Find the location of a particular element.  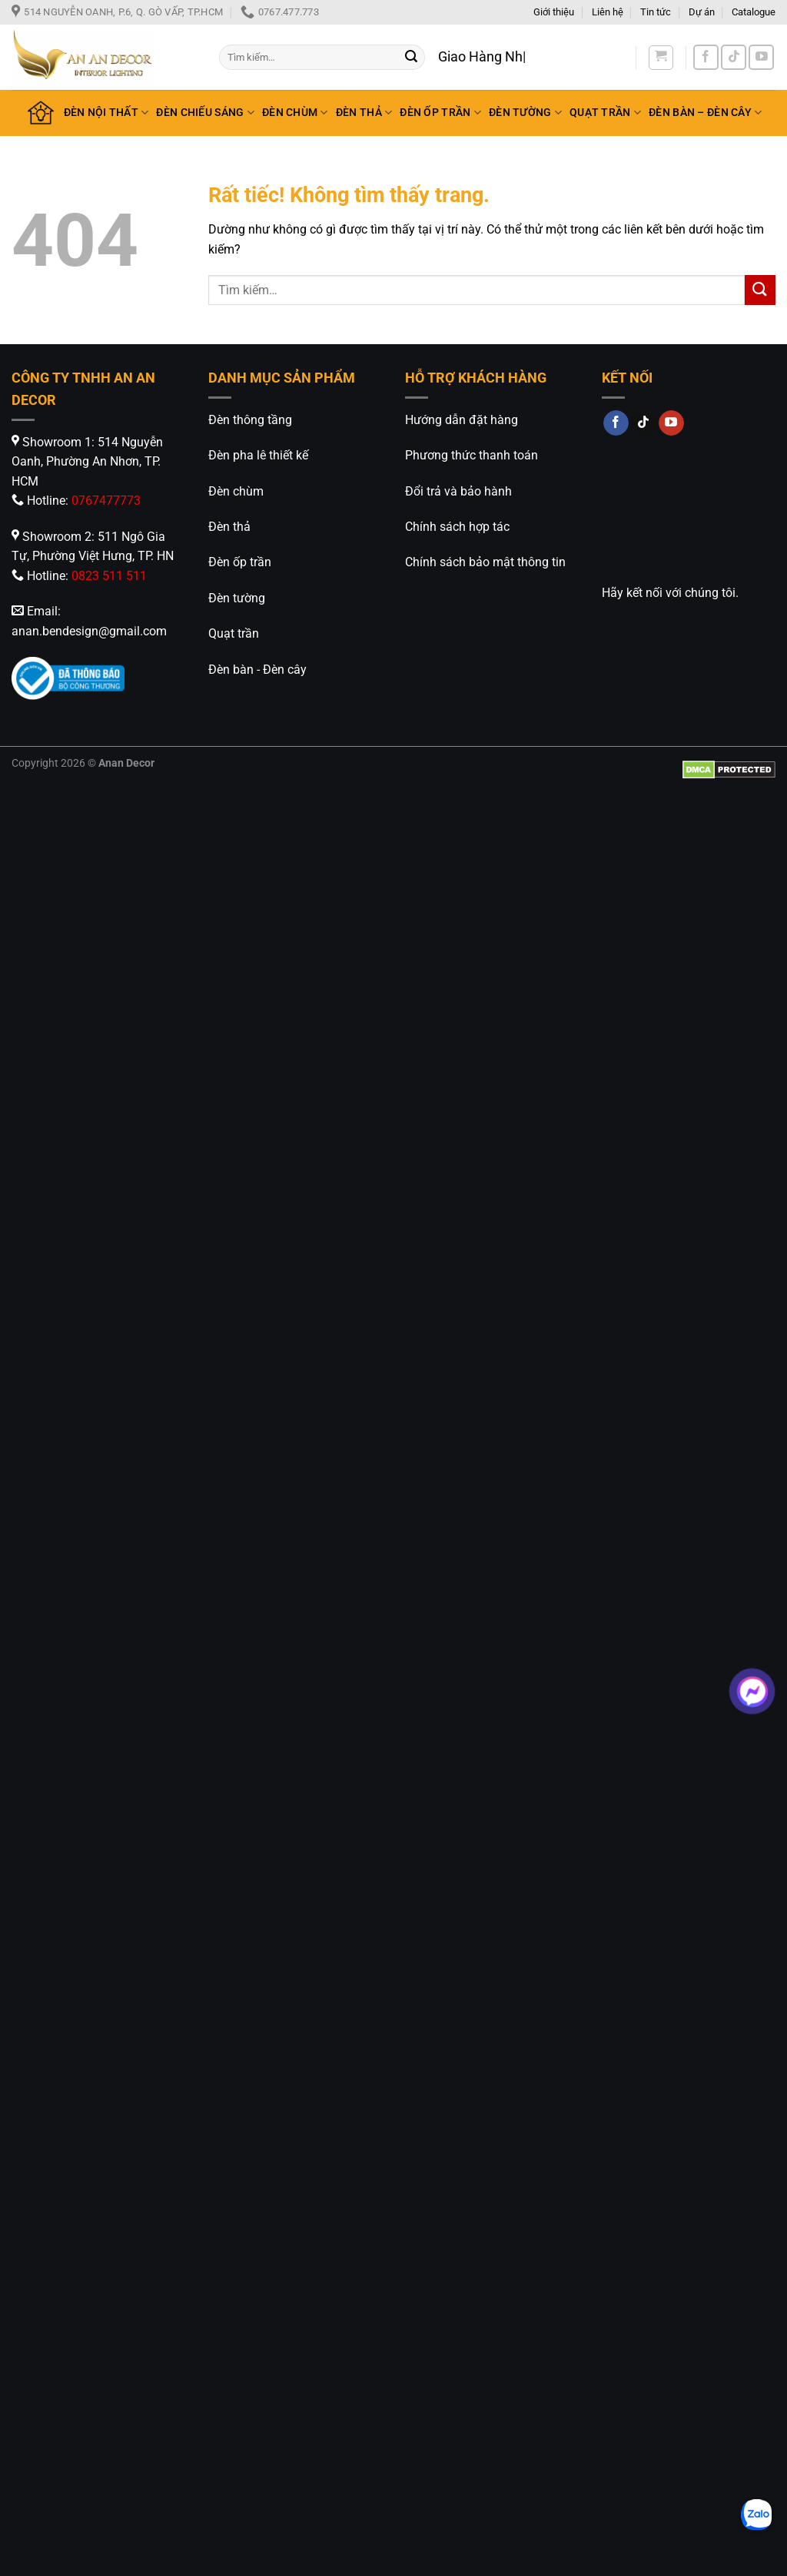

ĐÈN ỐP TRẦN is located at coordinates (440, 112).